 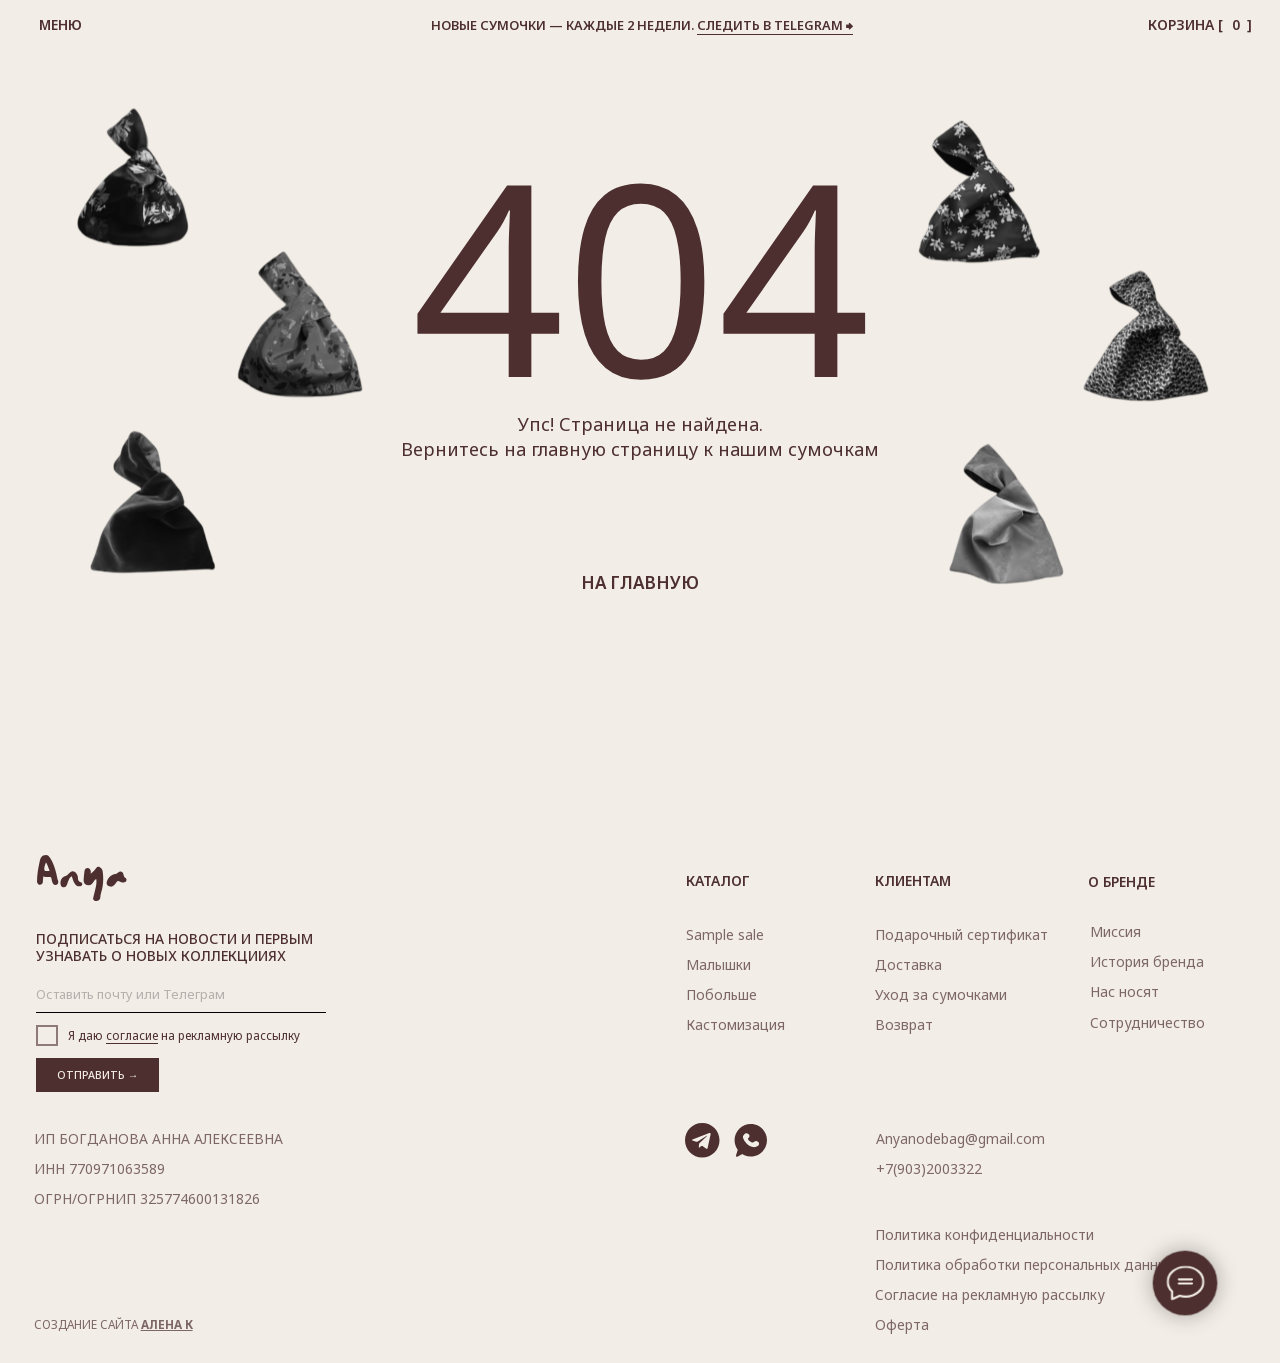 I want to click on Политика конфиденциальности, so click(x=984, y=1234).